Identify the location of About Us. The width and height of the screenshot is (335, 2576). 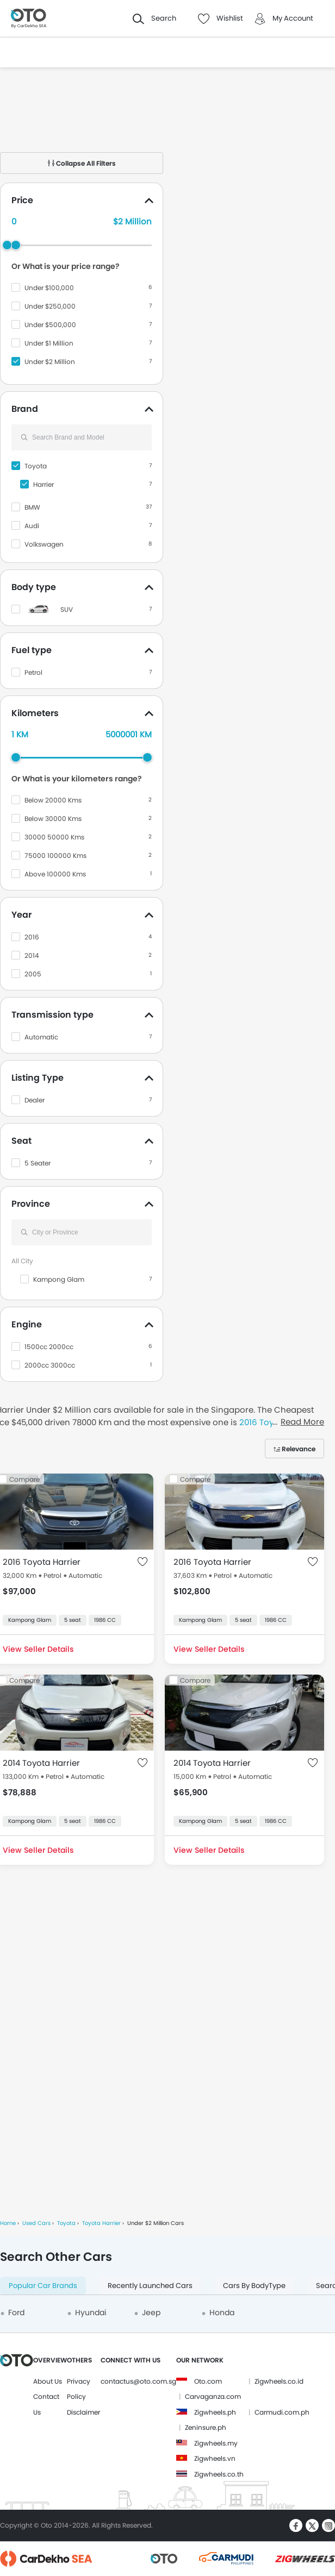
(47, 2381).